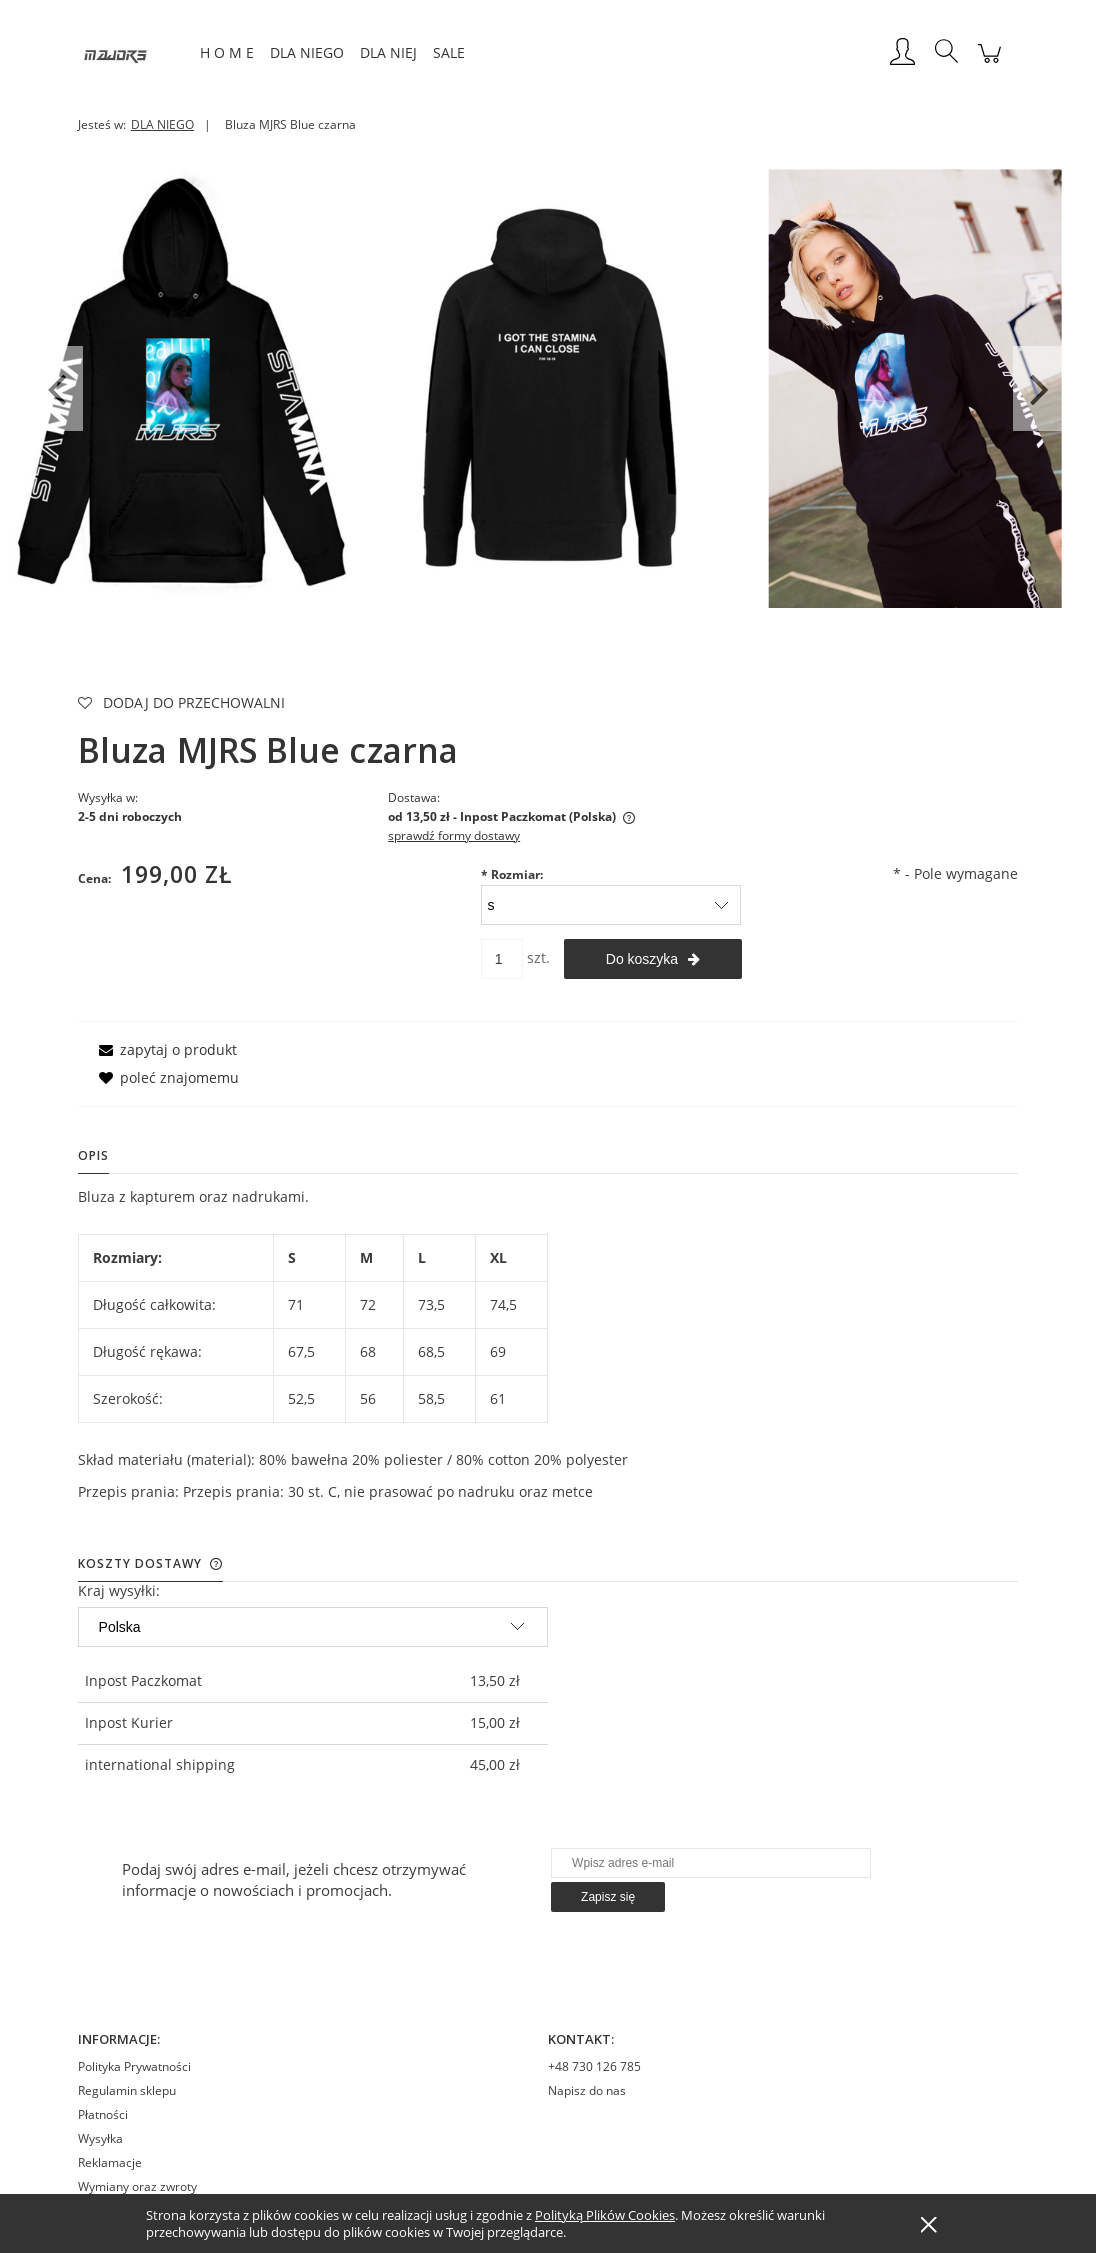  Describe the element at coordinates (1039, 388) in the screenshot. I see `Next` at that location.